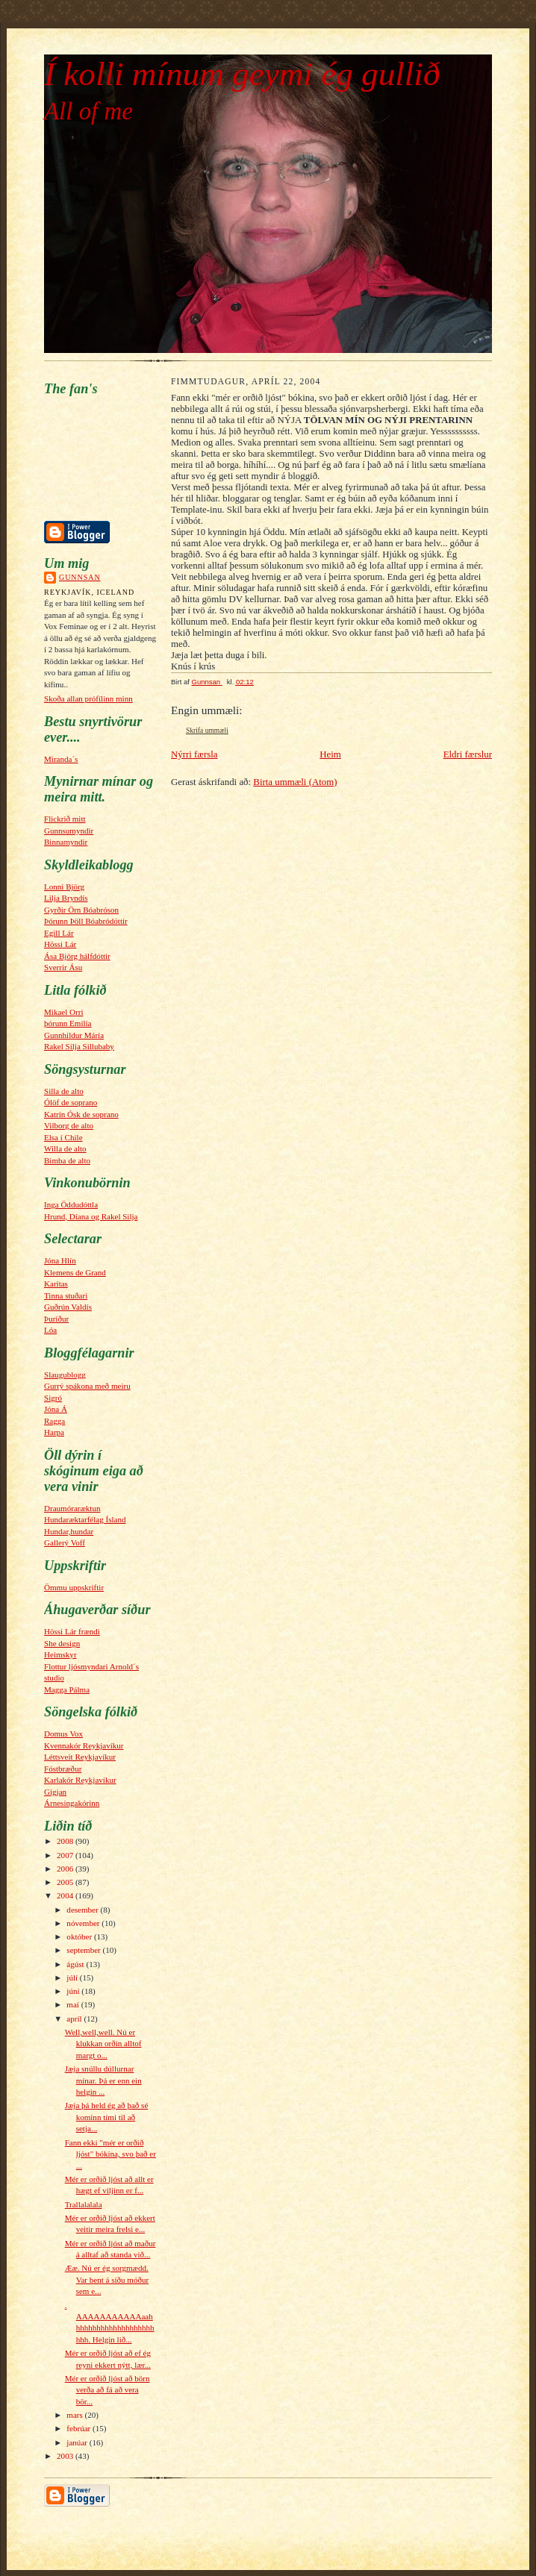 This screenshot has width=536, height=2576. I want to click on Elsa í Chile, so click(63, 1137).